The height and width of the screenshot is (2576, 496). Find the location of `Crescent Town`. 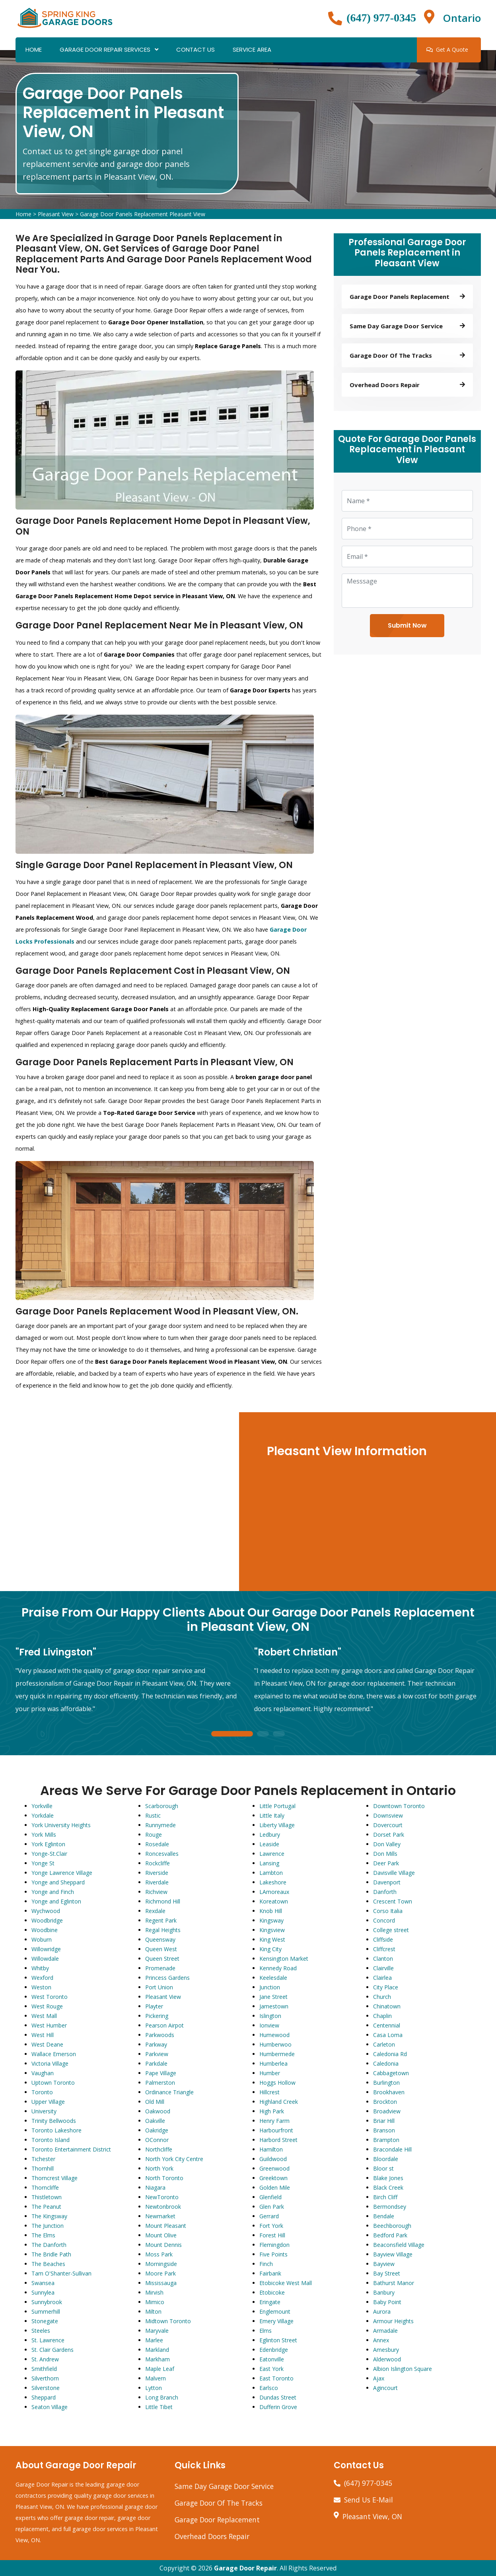

Crescent Town is located at coordinates (392, 1901).